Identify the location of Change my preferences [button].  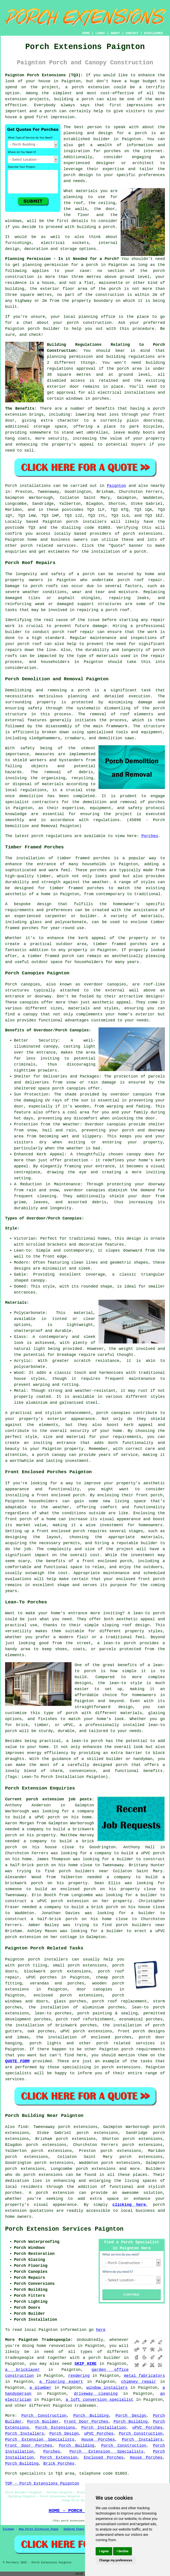
(115, 2560).